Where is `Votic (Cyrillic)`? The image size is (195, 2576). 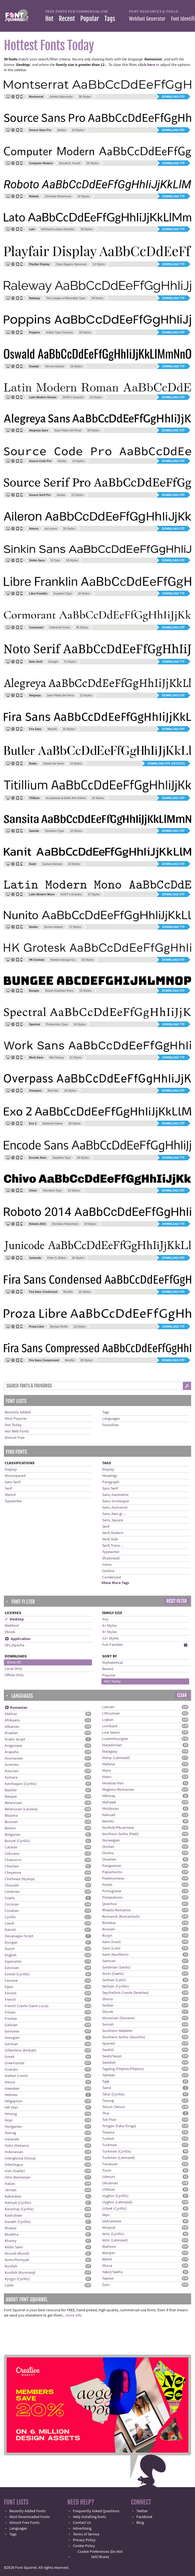 Votic (Cyrillic) is located at coordinates (113, 2234).